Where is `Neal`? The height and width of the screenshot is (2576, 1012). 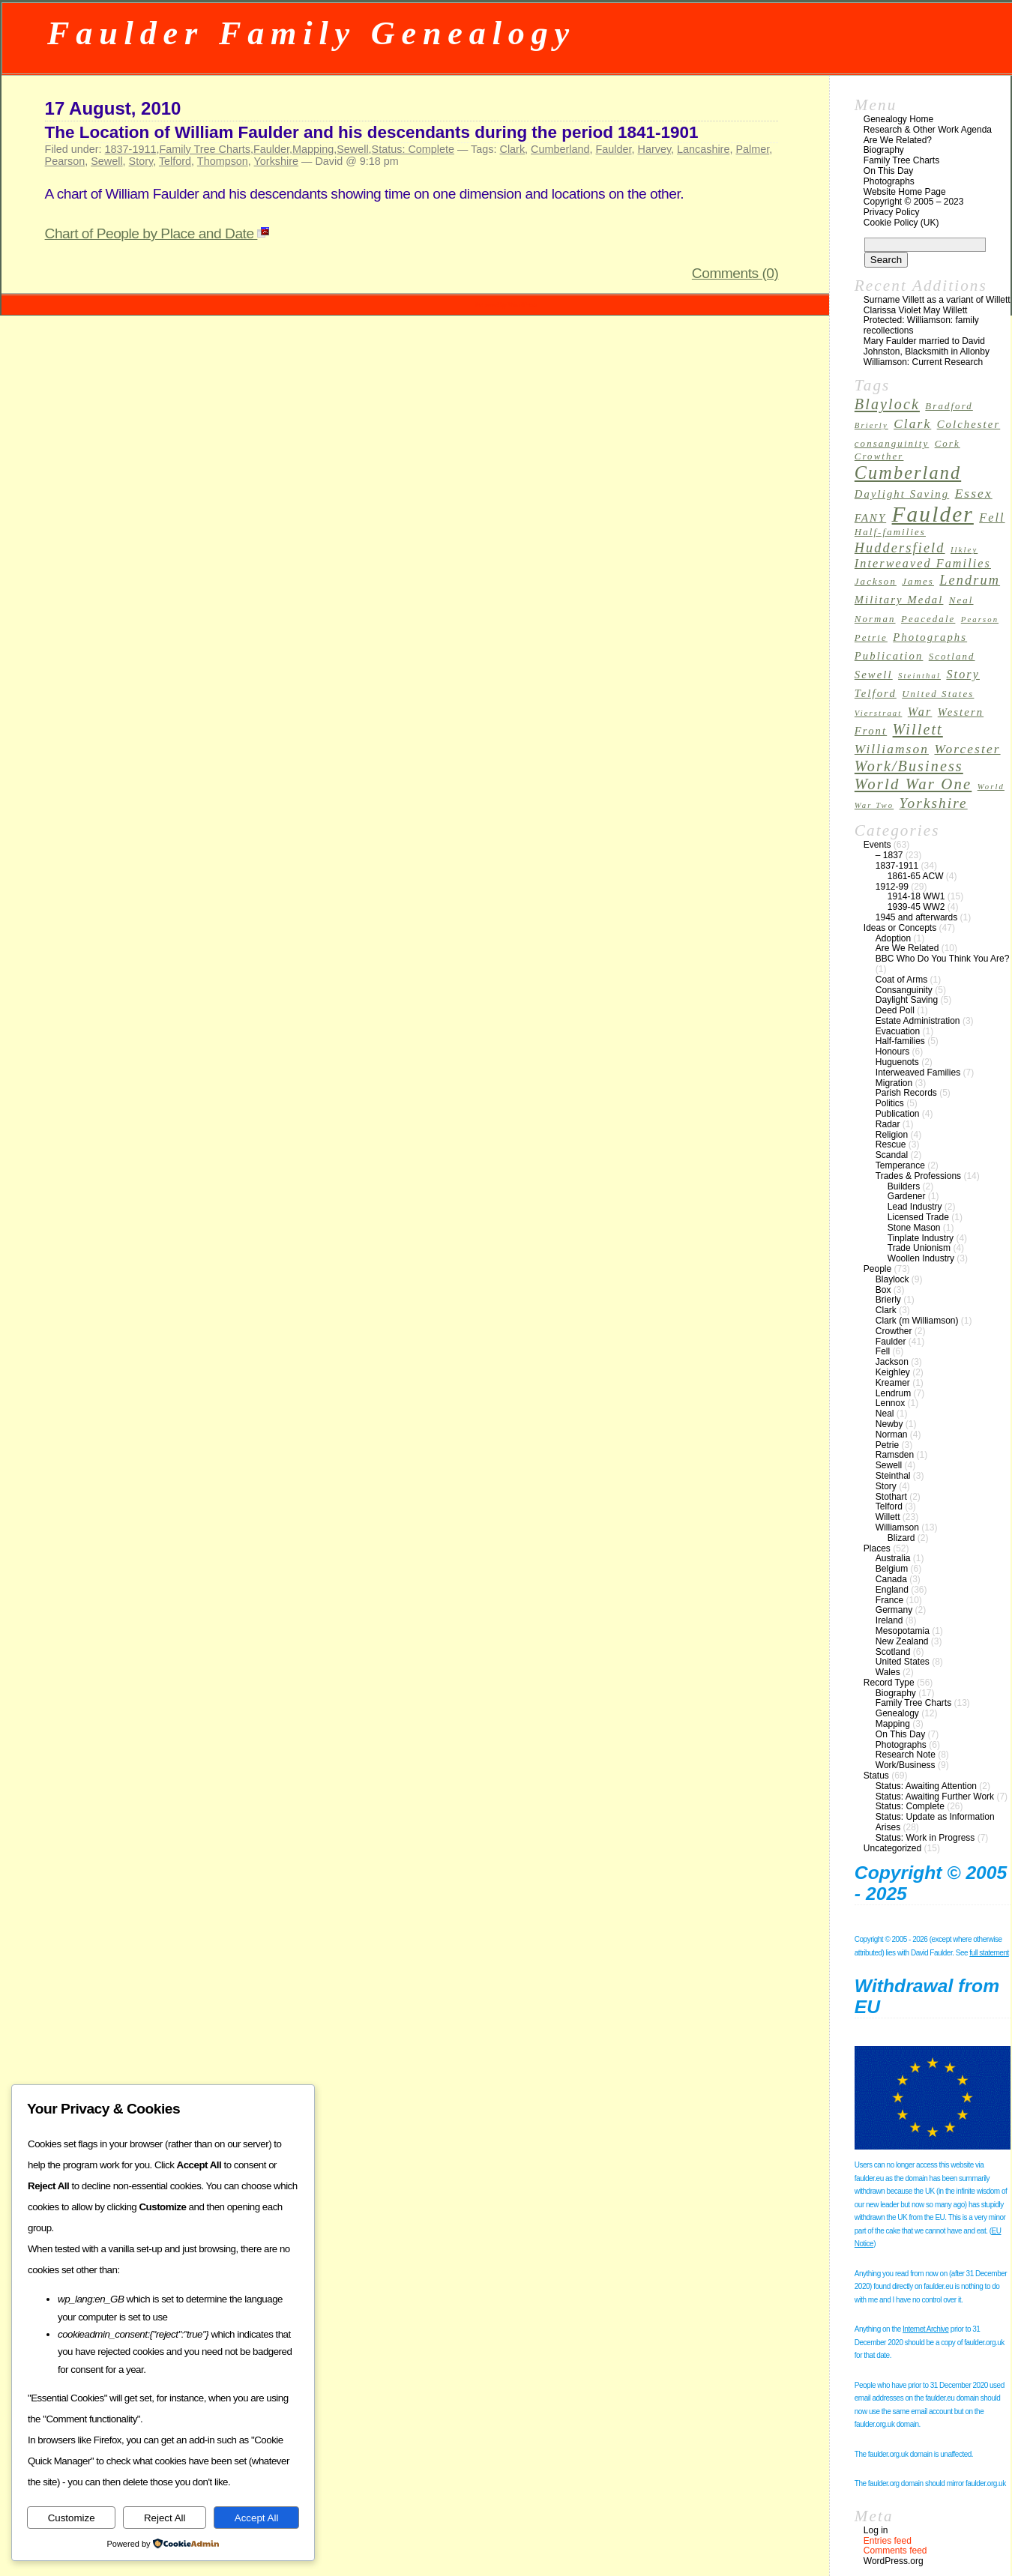 Neal is located at coordinates (885, 1413).